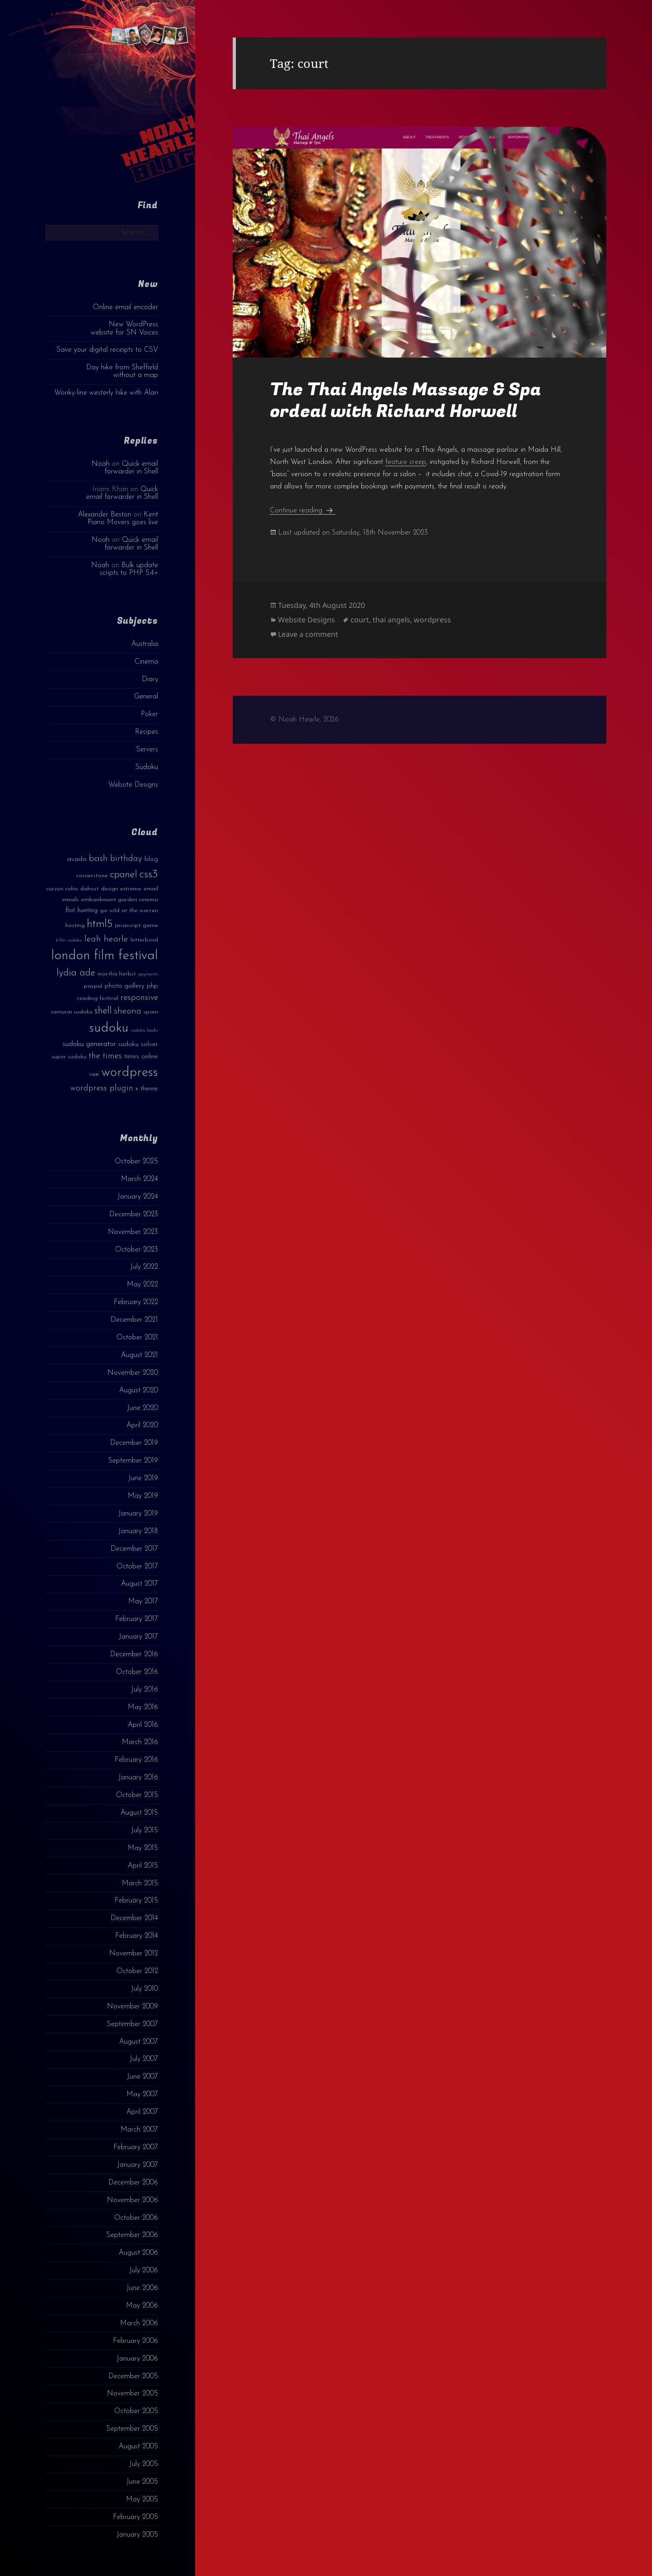  What do you see at coordinates (107, 350) in the screenshot?
I see `Save your digital receipts to CSV` at bounding box center [107, 350].